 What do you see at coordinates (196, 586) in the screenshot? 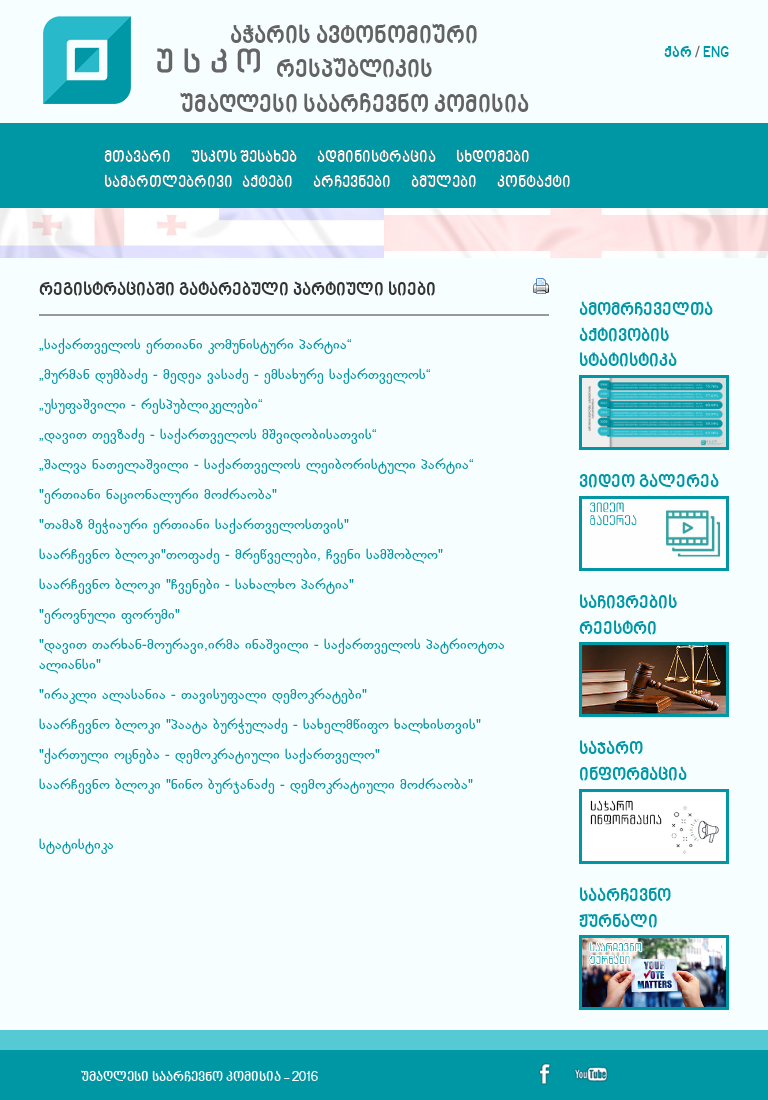
I see `საარჩევნო ბლოკი "ჩვენები - სახალხო პარტია"` at bounding box center [196, 586].